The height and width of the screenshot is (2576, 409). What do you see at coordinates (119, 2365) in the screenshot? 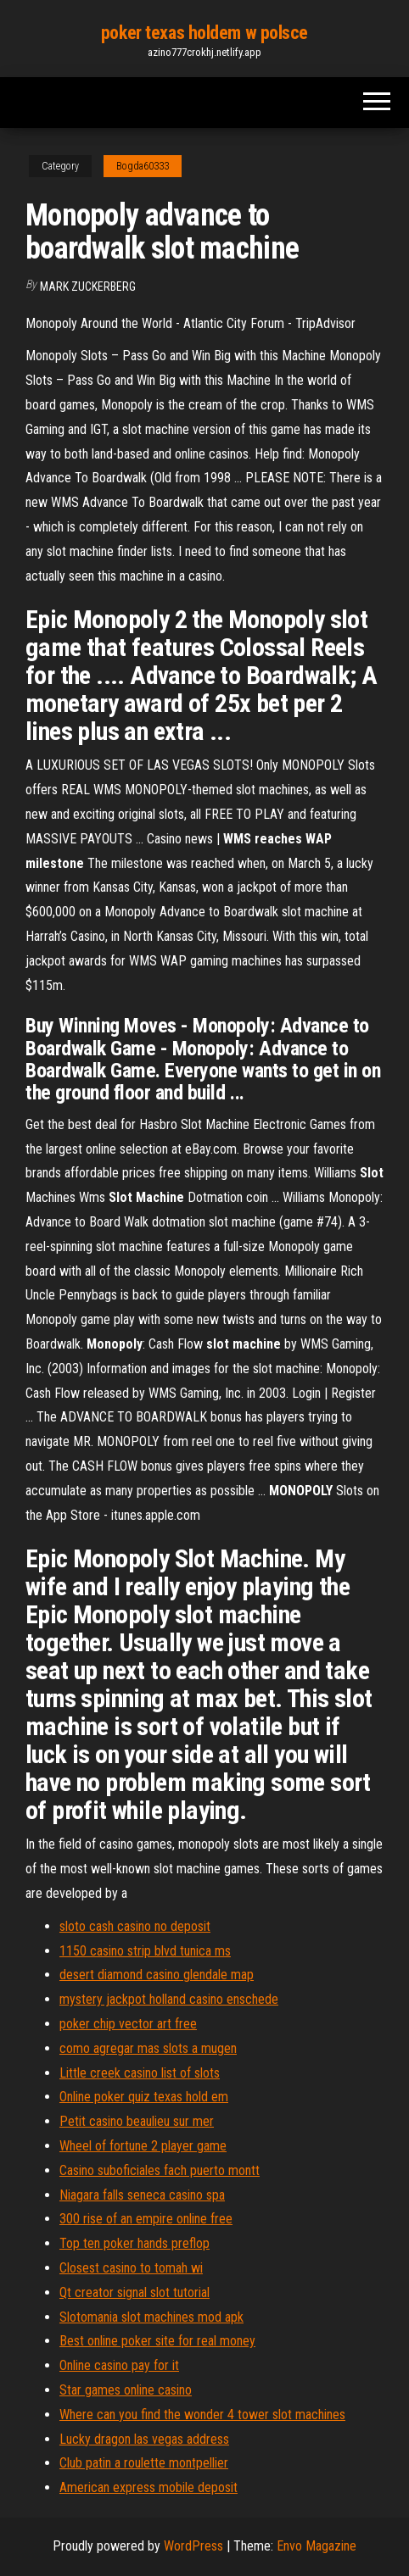
I see `Online casino pay for it` at bounding box center [119, 2365].